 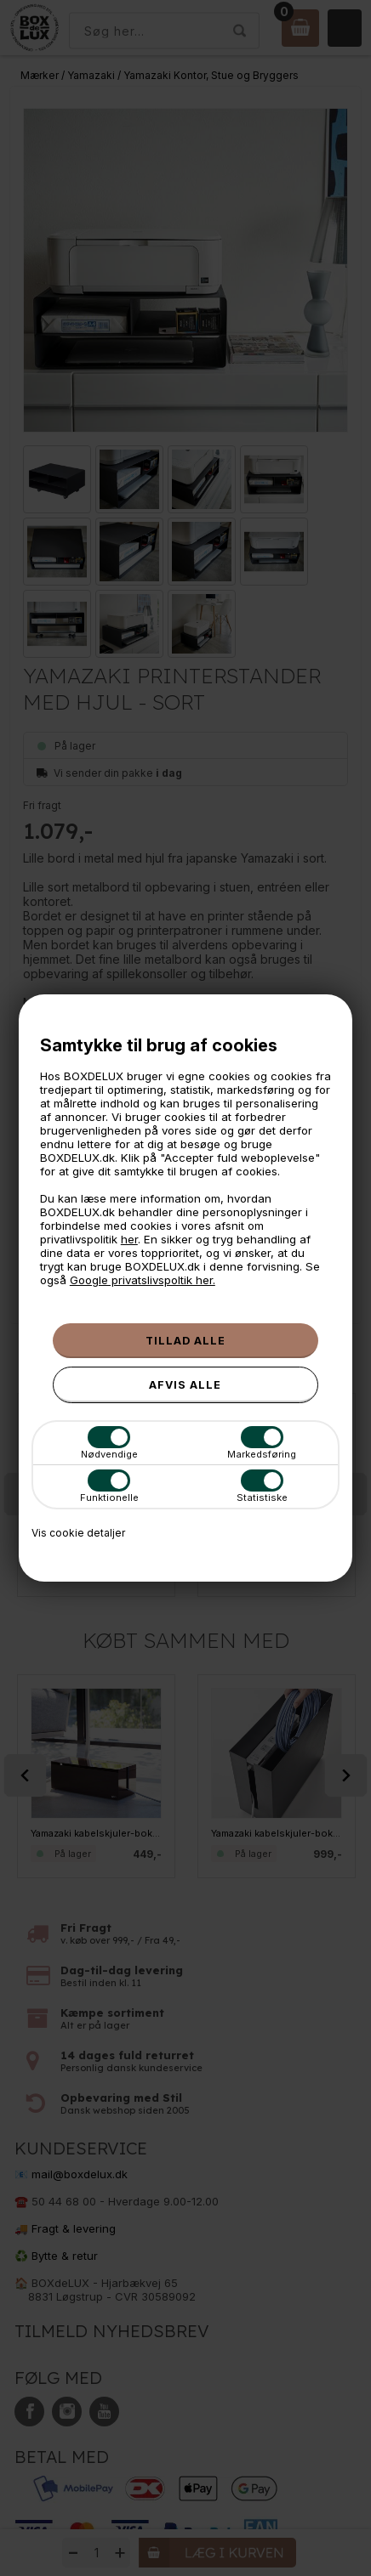 What do you see at coordinates (262, 1486) in the screenshot?
I see `Statistiske` at bounding box center [262, 1486].